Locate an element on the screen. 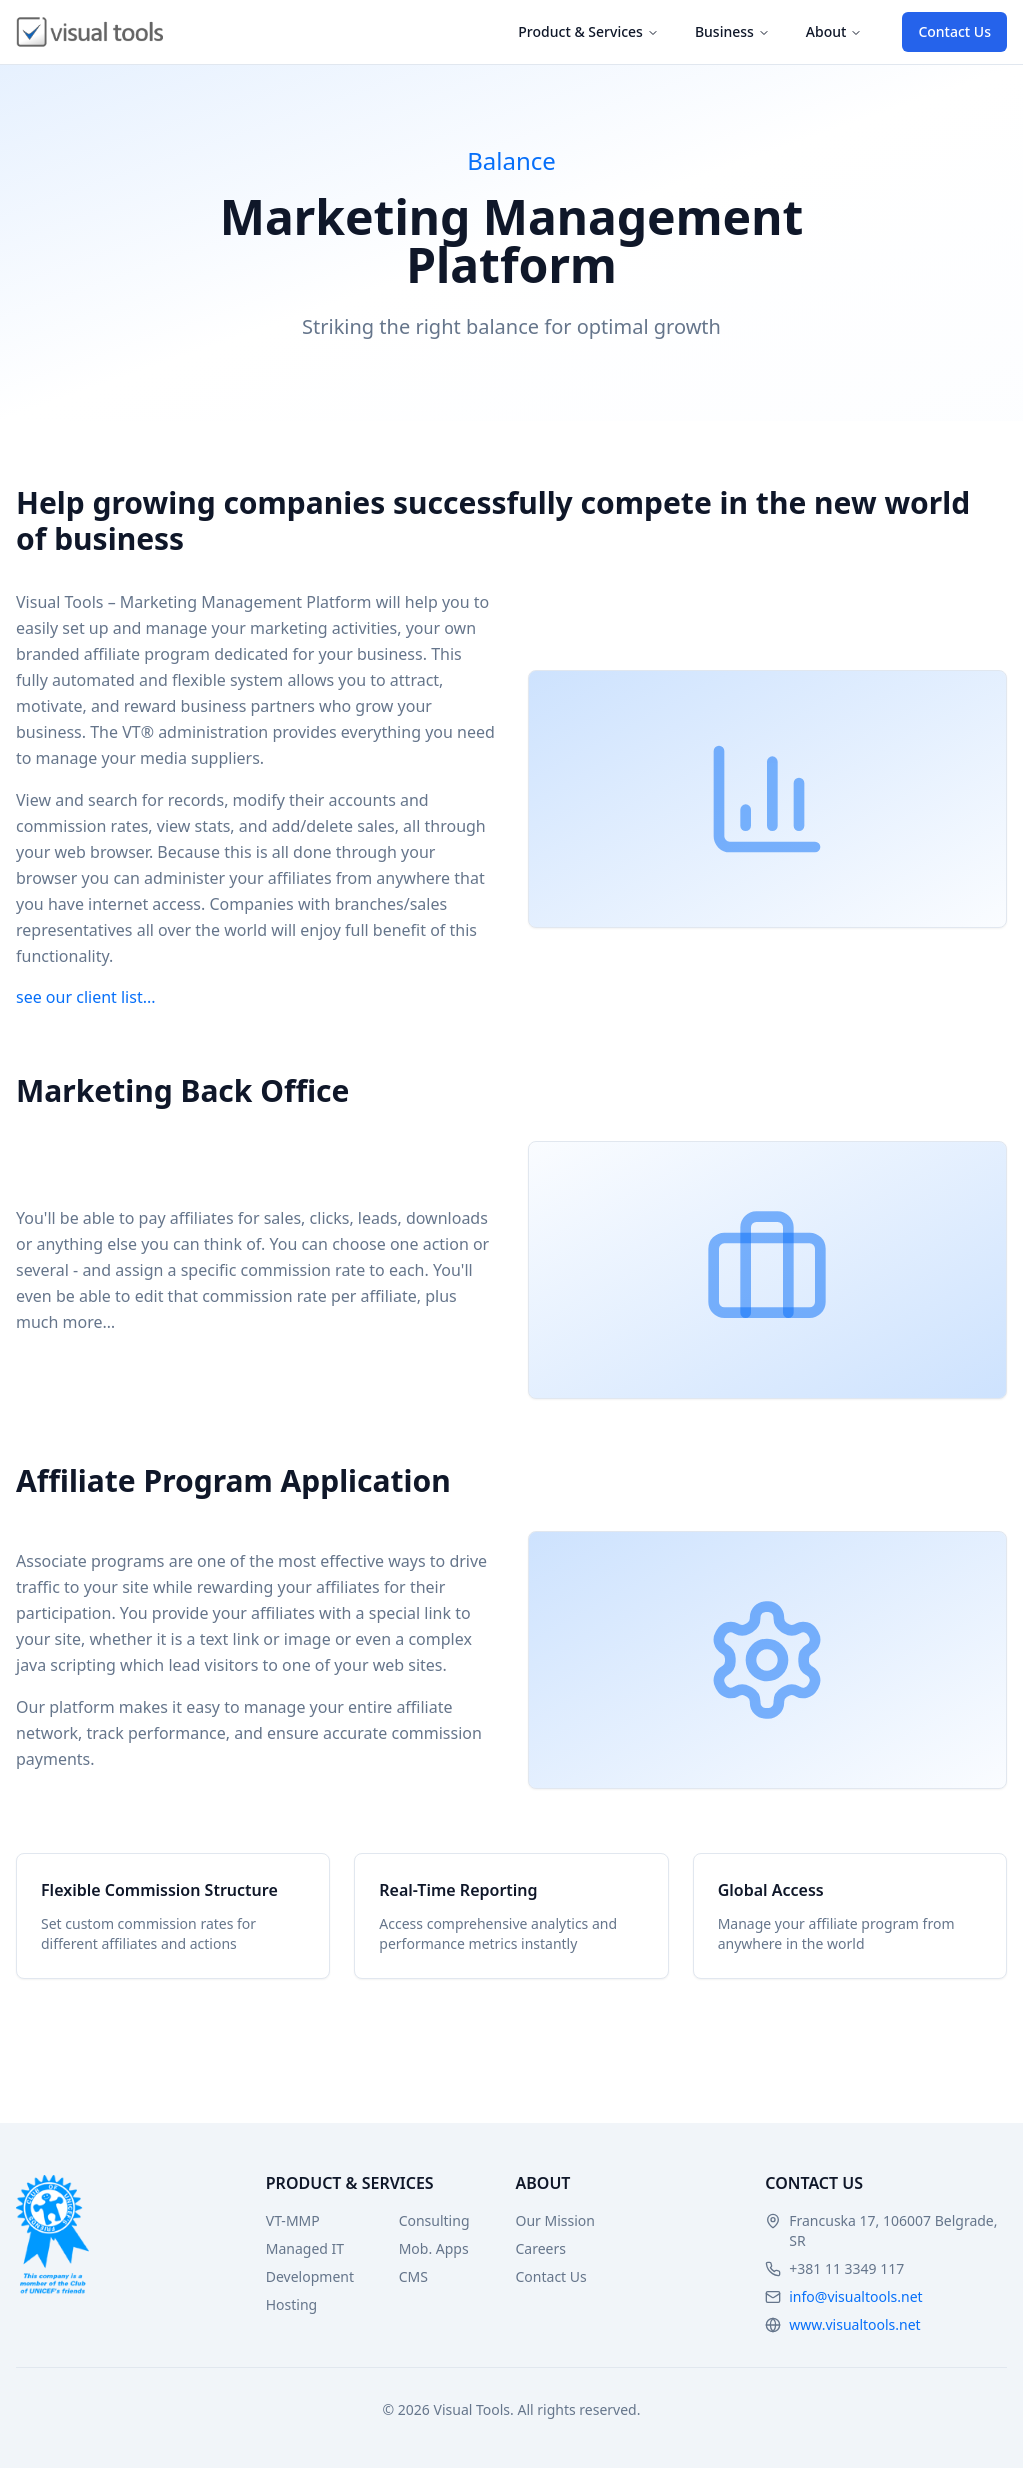 This screenshot has height=2468, width=1023. +381 11 3349 117 is located at coordinates (846, 2268).